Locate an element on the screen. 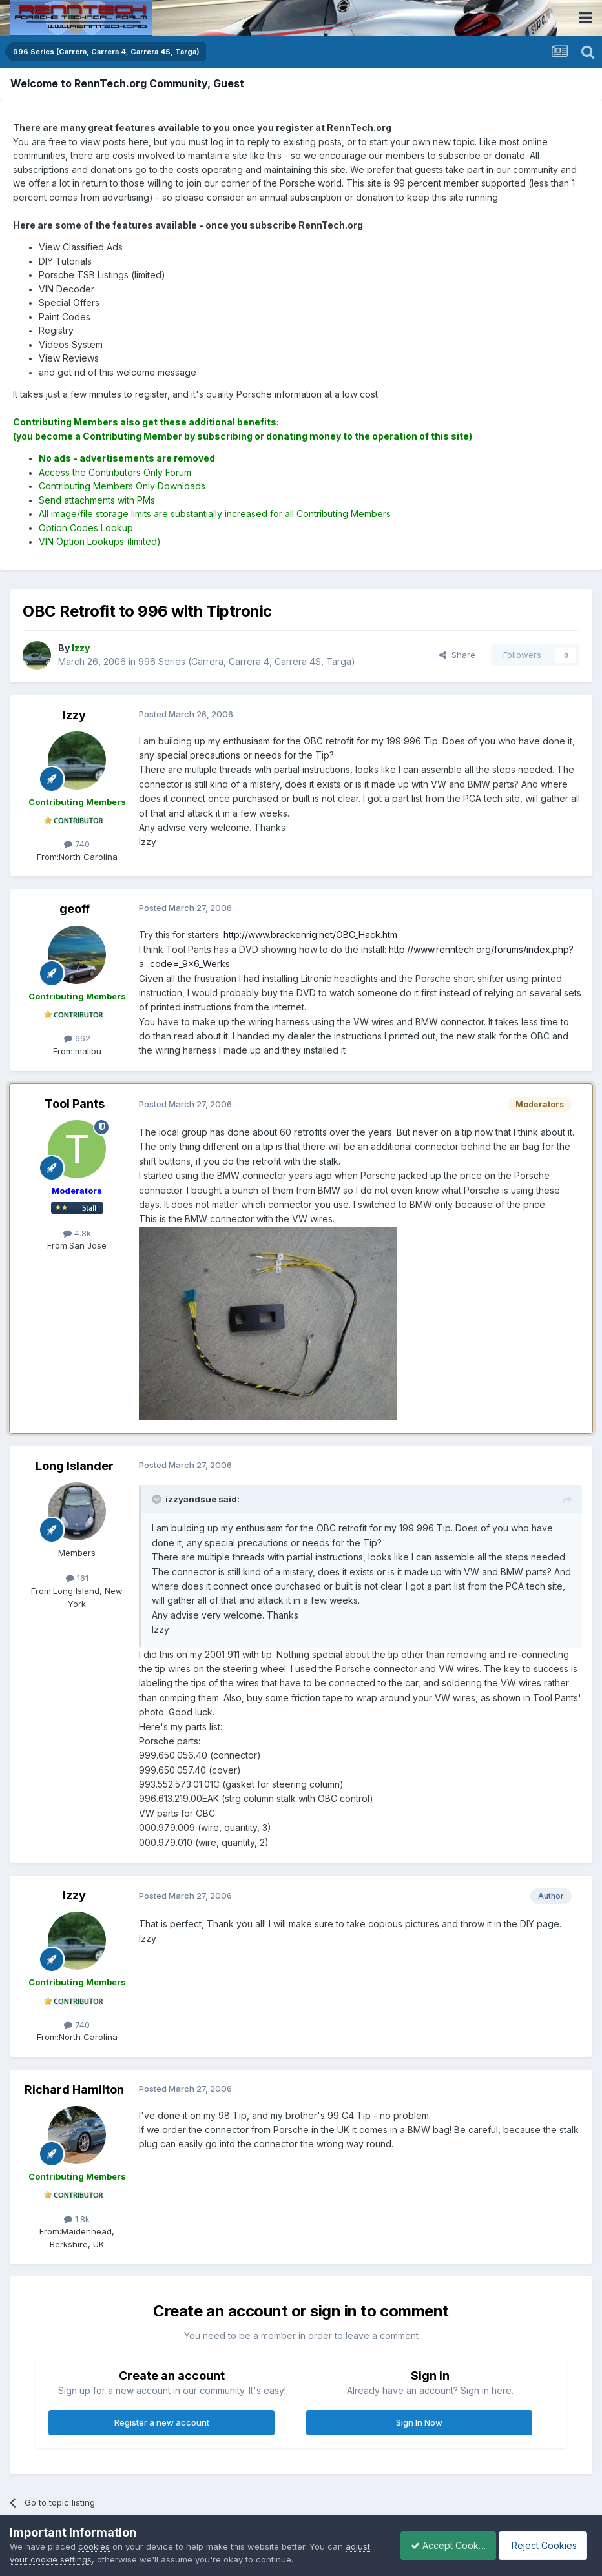 Image resolution: width=602 pixels, height=2576 pixels. Long Islander is located at coordinates (75, 1466).